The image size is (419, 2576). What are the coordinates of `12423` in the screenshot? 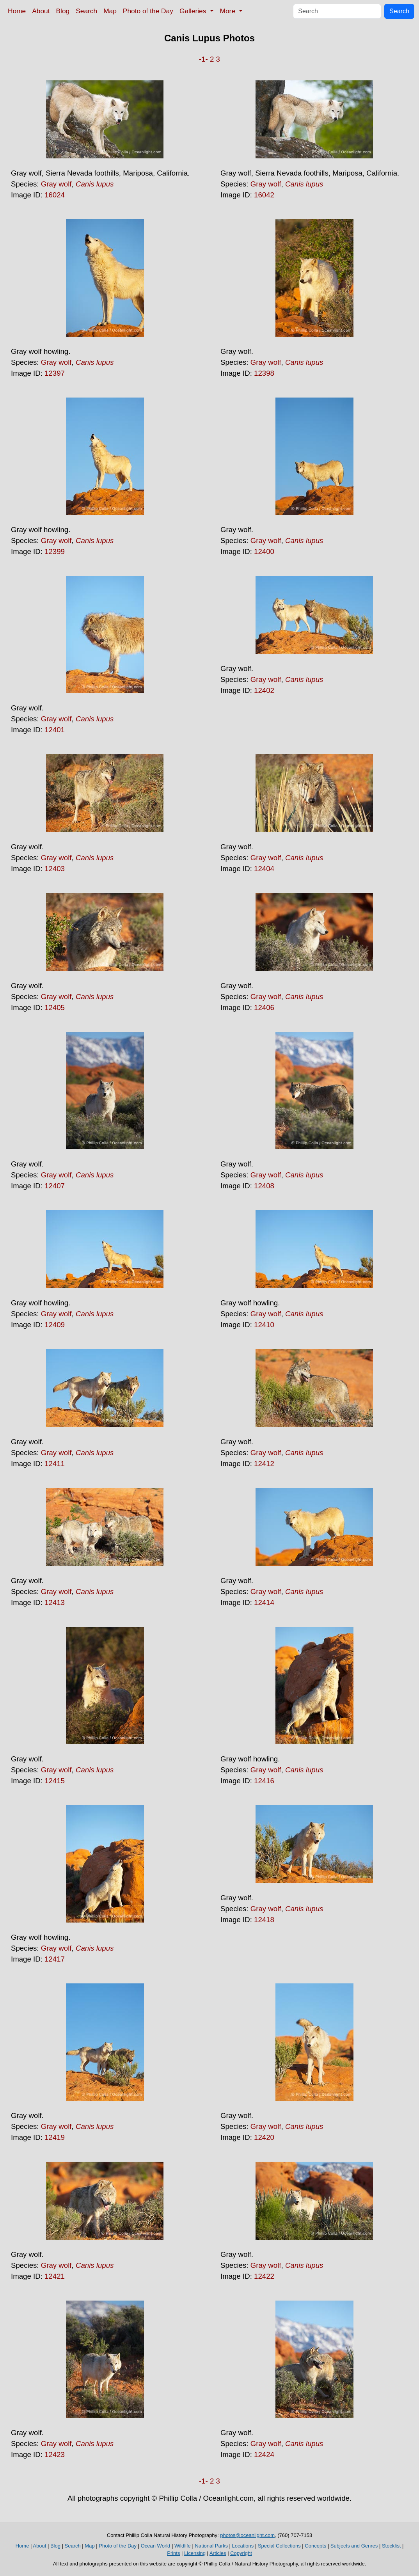 It's located at (54, 2454).